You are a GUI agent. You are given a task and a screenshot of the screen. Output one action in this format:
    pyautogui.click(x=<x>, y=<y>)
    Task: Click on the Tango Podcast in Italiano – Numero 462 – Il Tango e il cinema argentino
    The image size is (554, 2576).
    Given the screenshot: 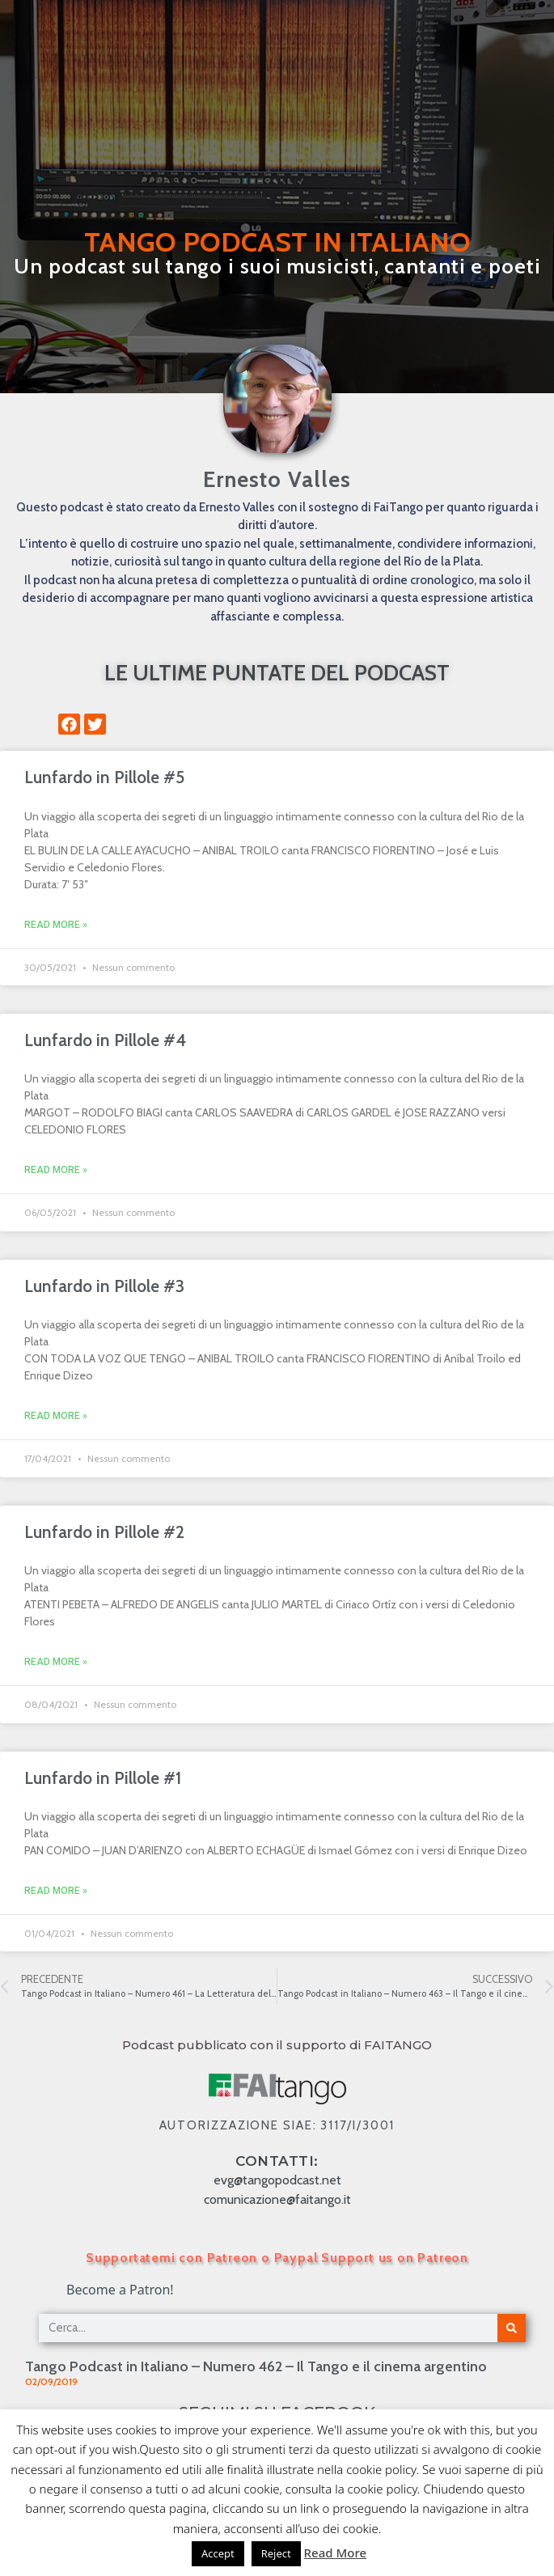 What is the action you would take?
    pyautogui.click(x=256, y=2366)
    